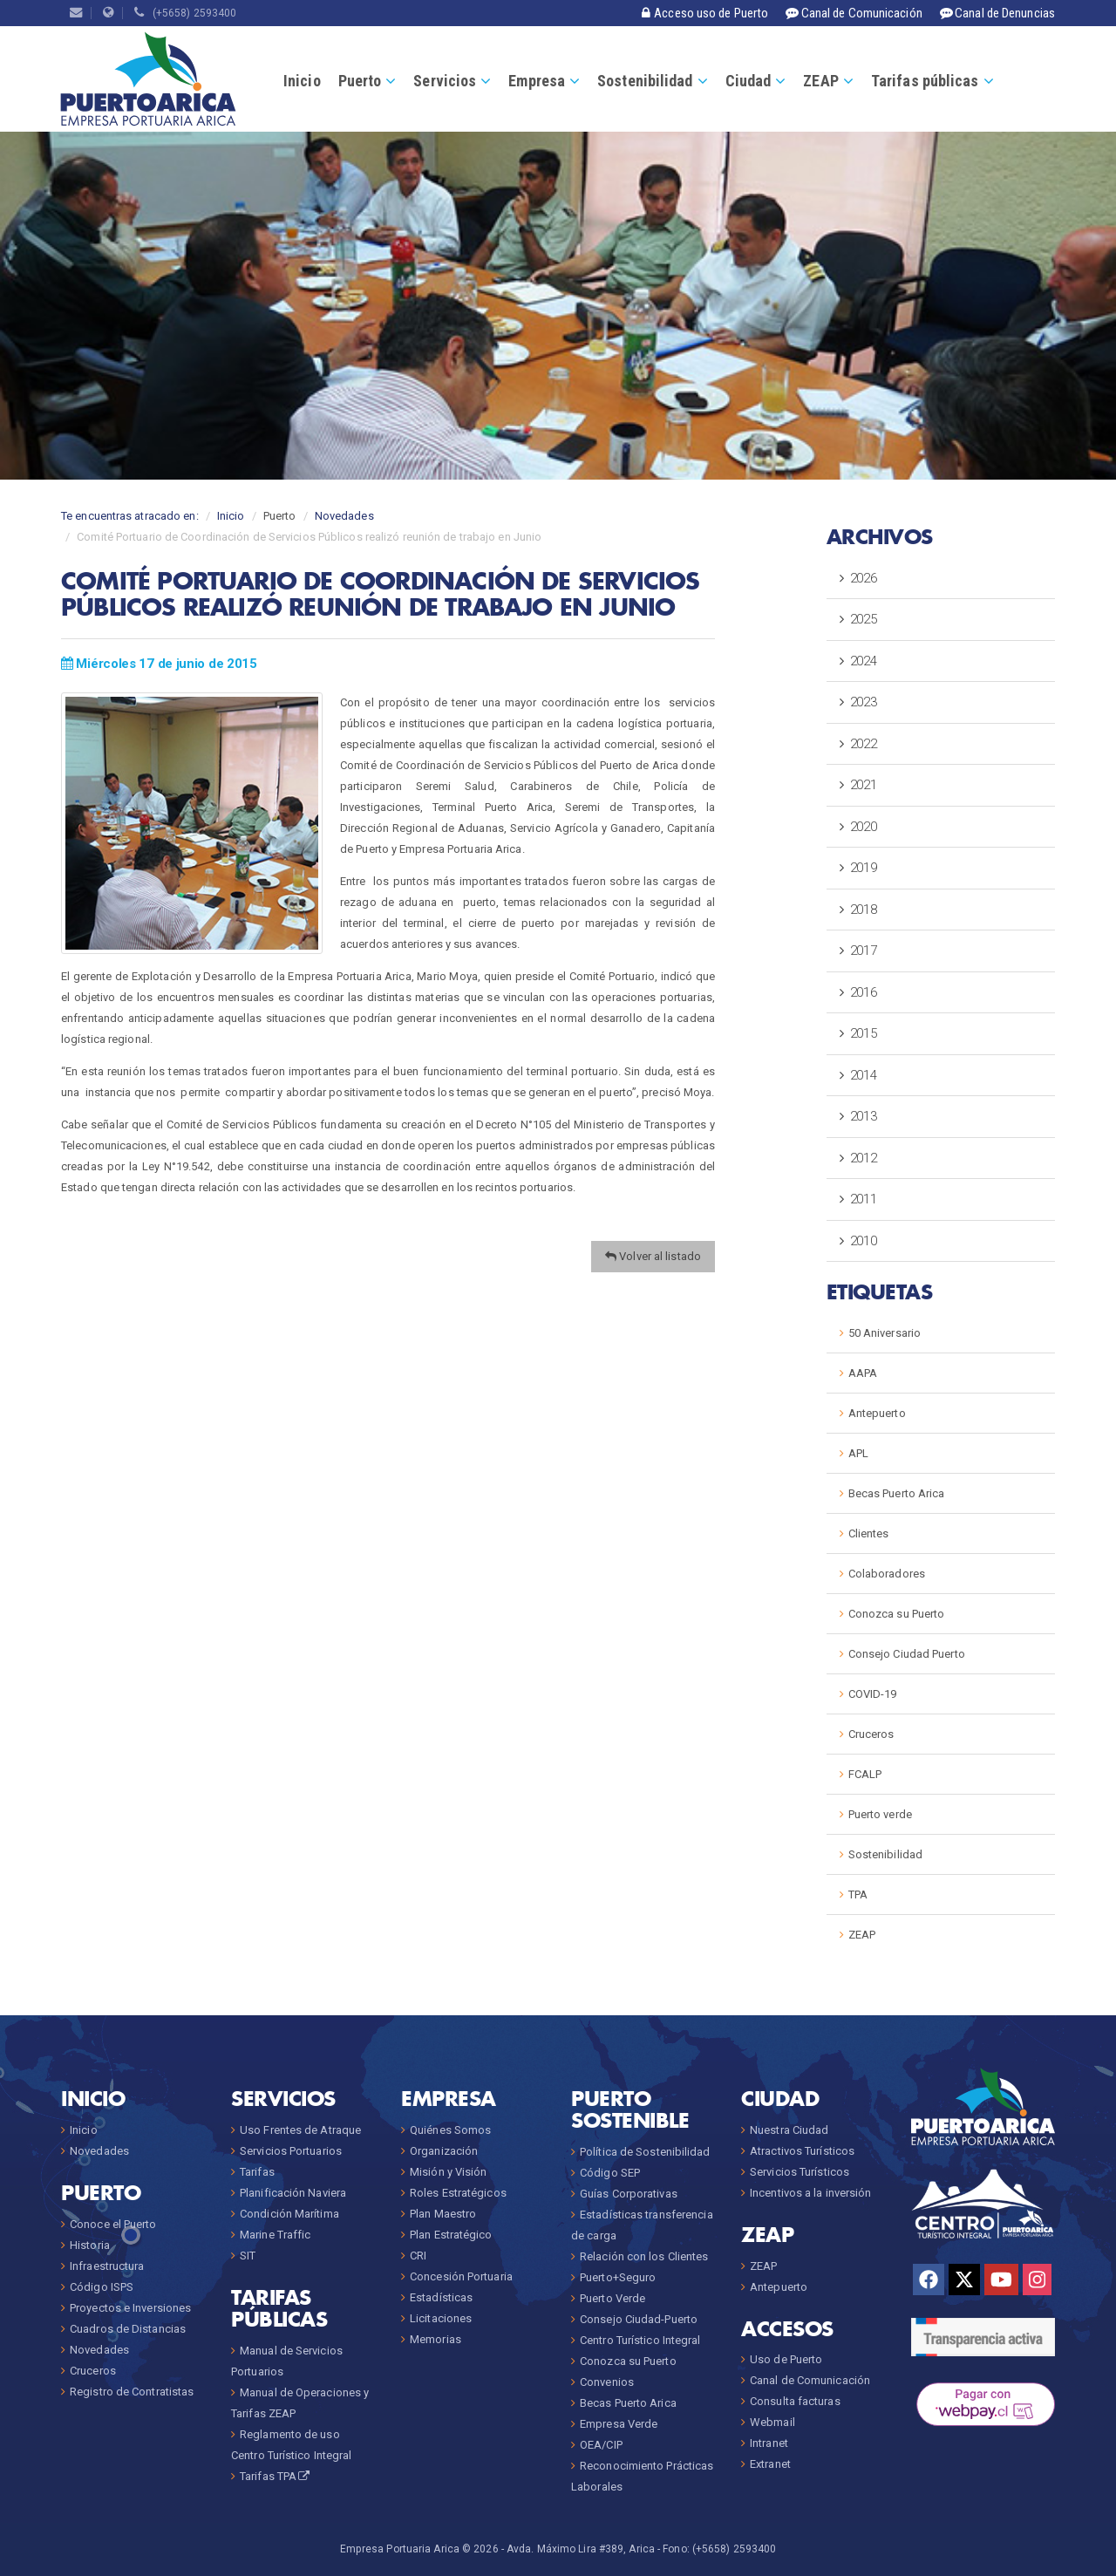  What do you see at coordinates (865, 1774) in the screenshot?
I see `FCALP` at bounding box center [865, 1774].